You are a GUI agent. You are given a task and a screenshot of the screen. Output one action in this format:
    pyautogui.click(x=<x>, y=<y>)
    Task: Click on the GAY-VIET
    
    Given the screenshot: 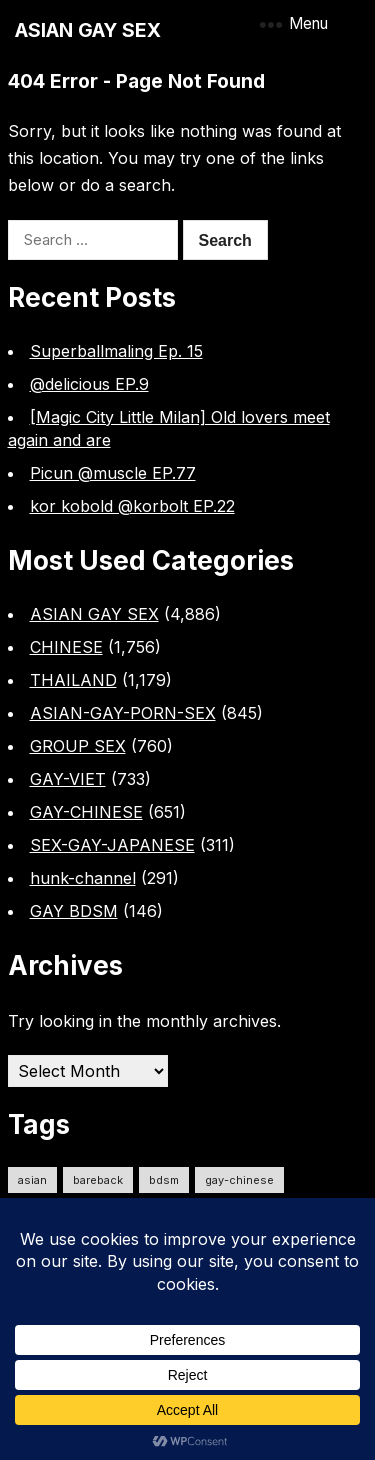 What is the action you would take?
    pyautogui.click(x=68, y=779)
    